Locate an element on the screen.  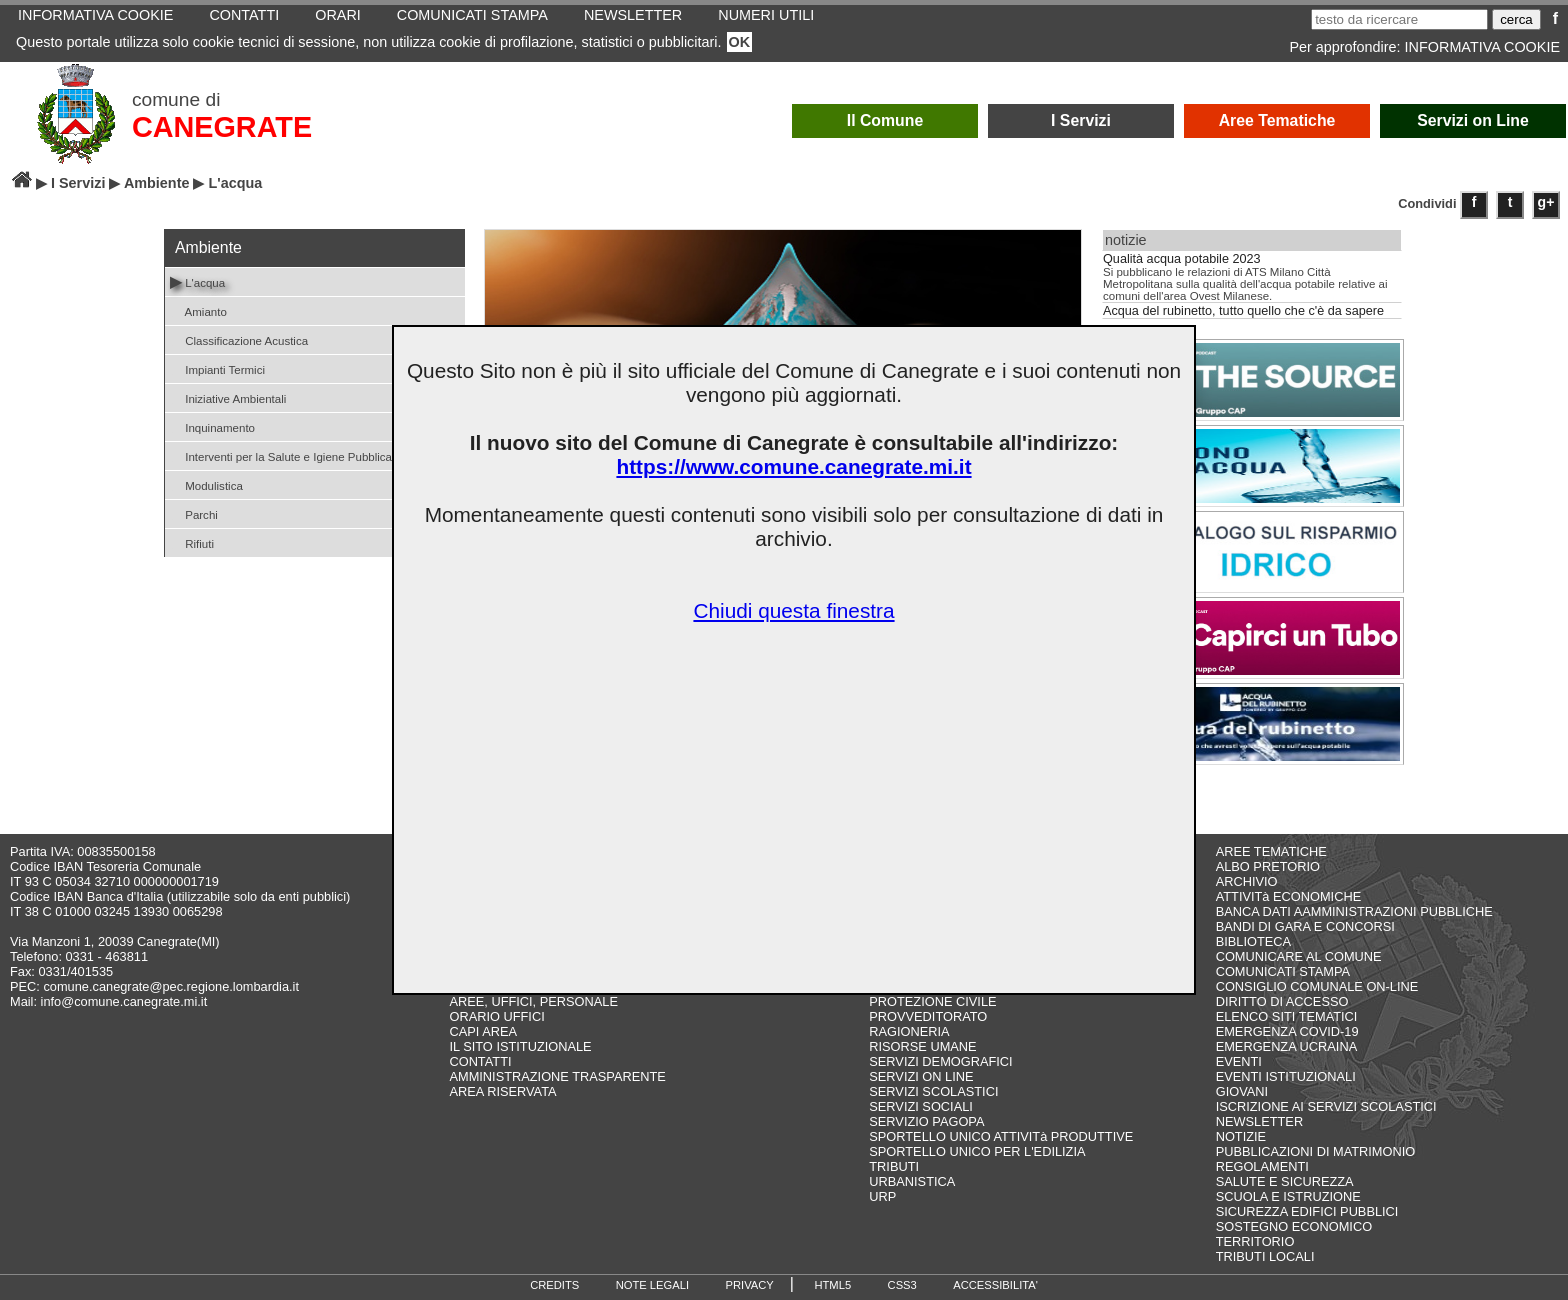
ORARIO UFFICI is located at coordinates (496, 1016).